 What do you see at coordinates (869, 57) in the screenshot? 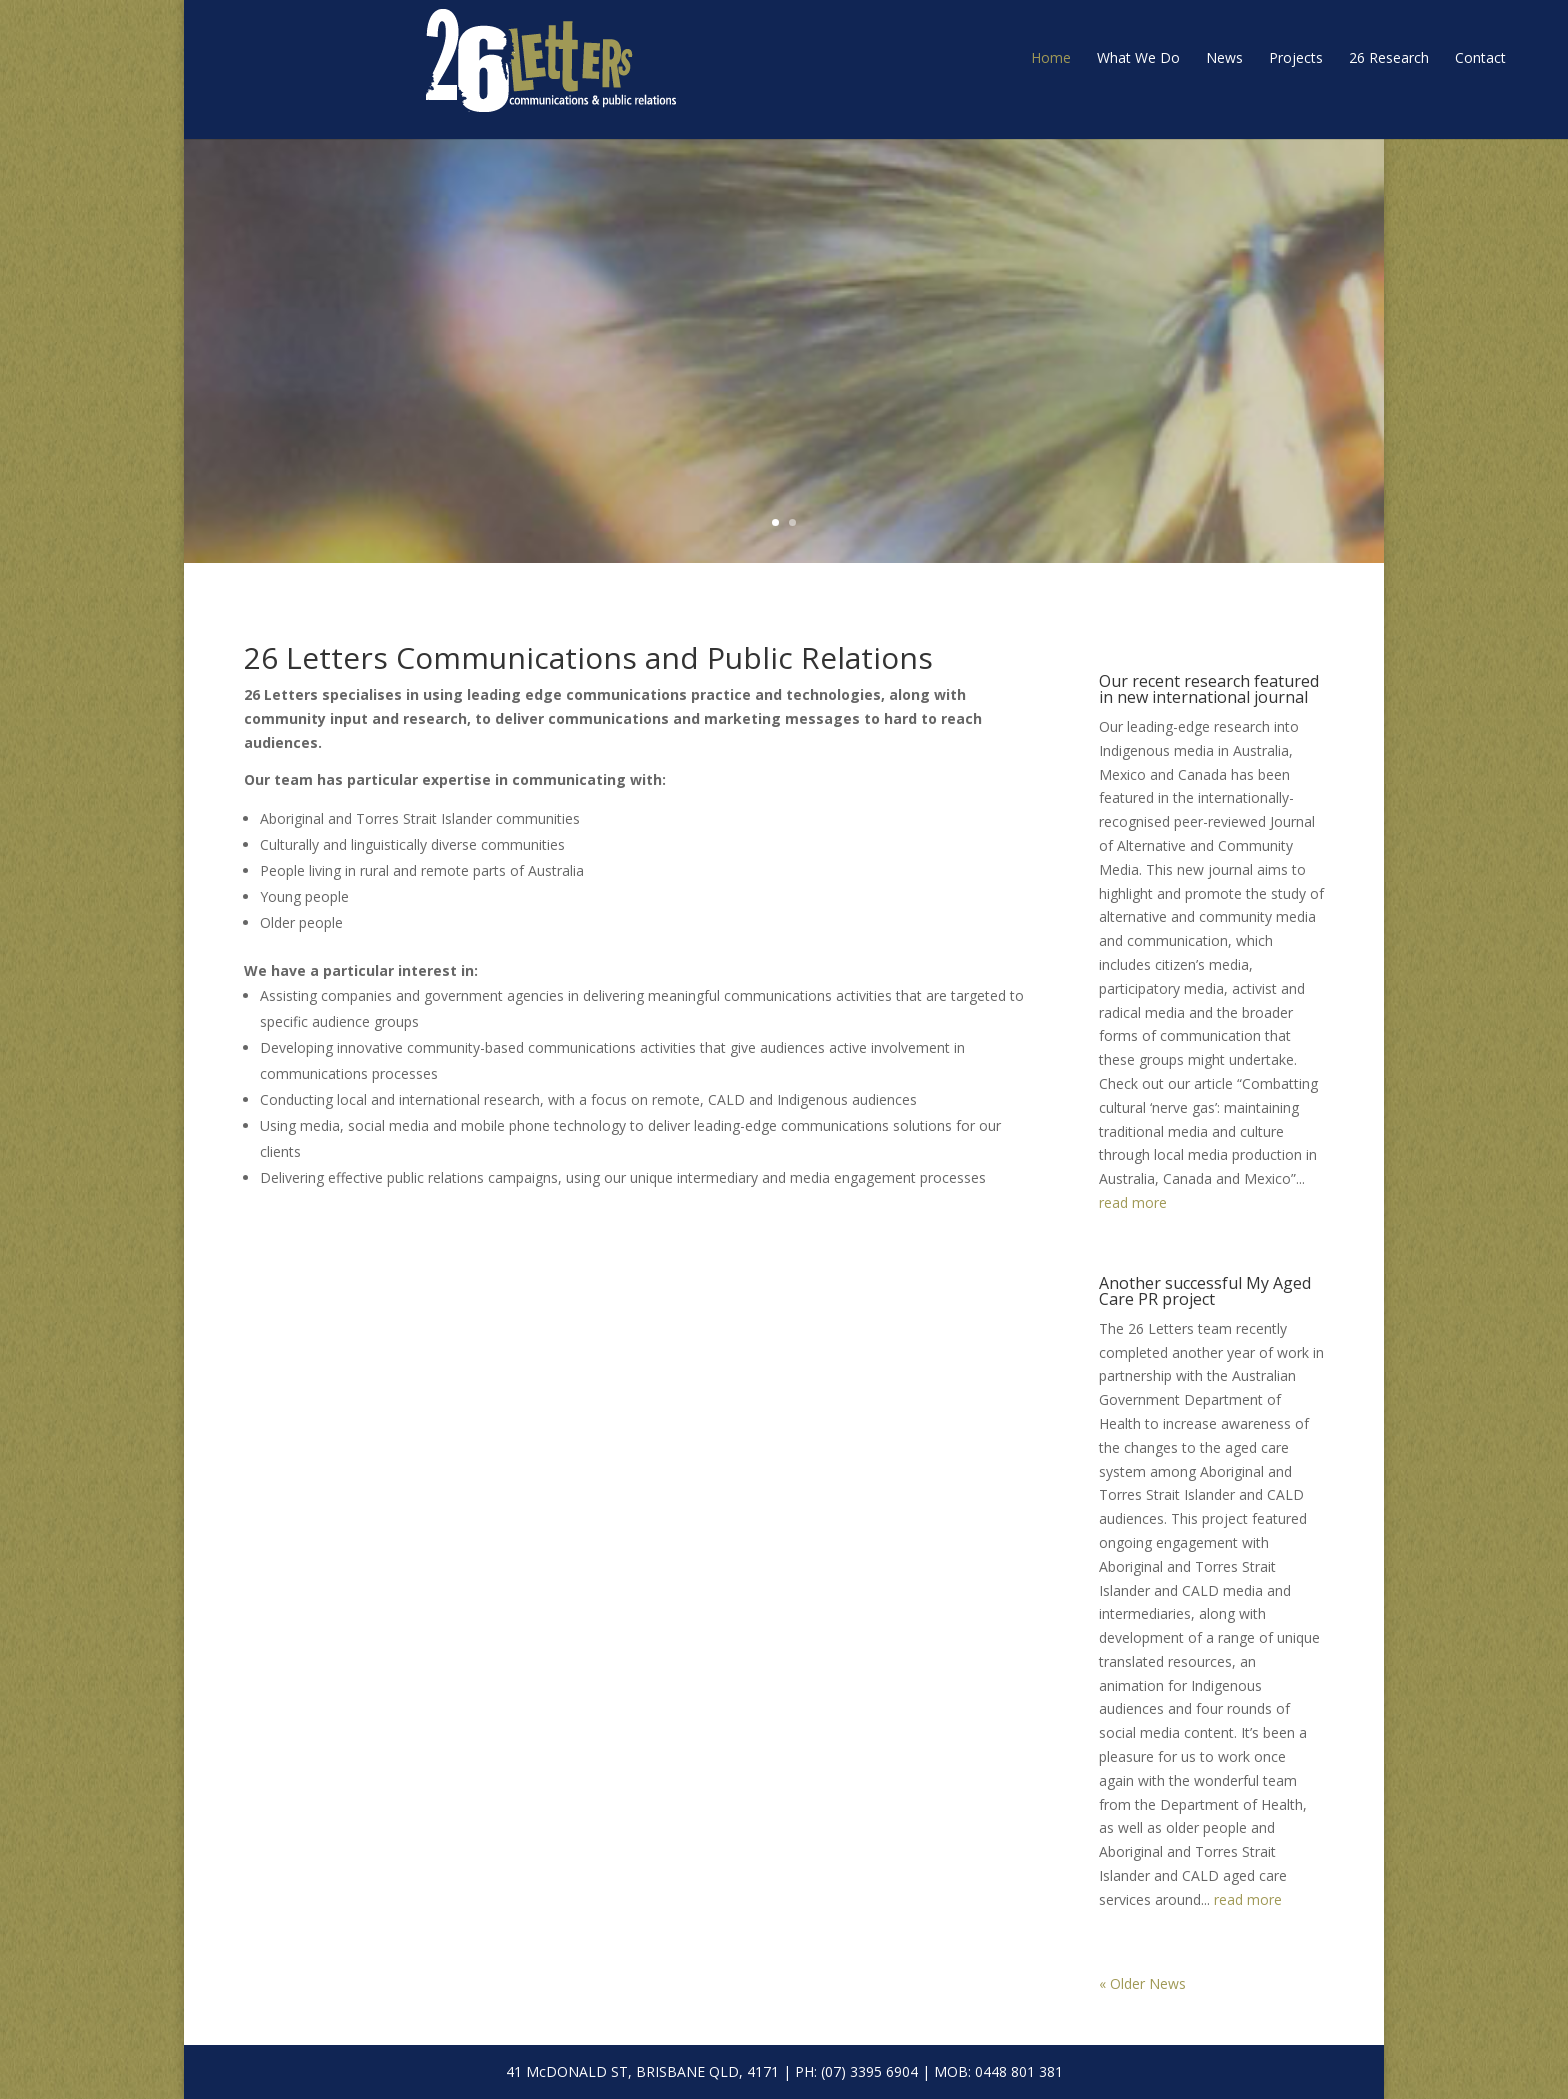
I see `Home` at bounding box center [869, 57].